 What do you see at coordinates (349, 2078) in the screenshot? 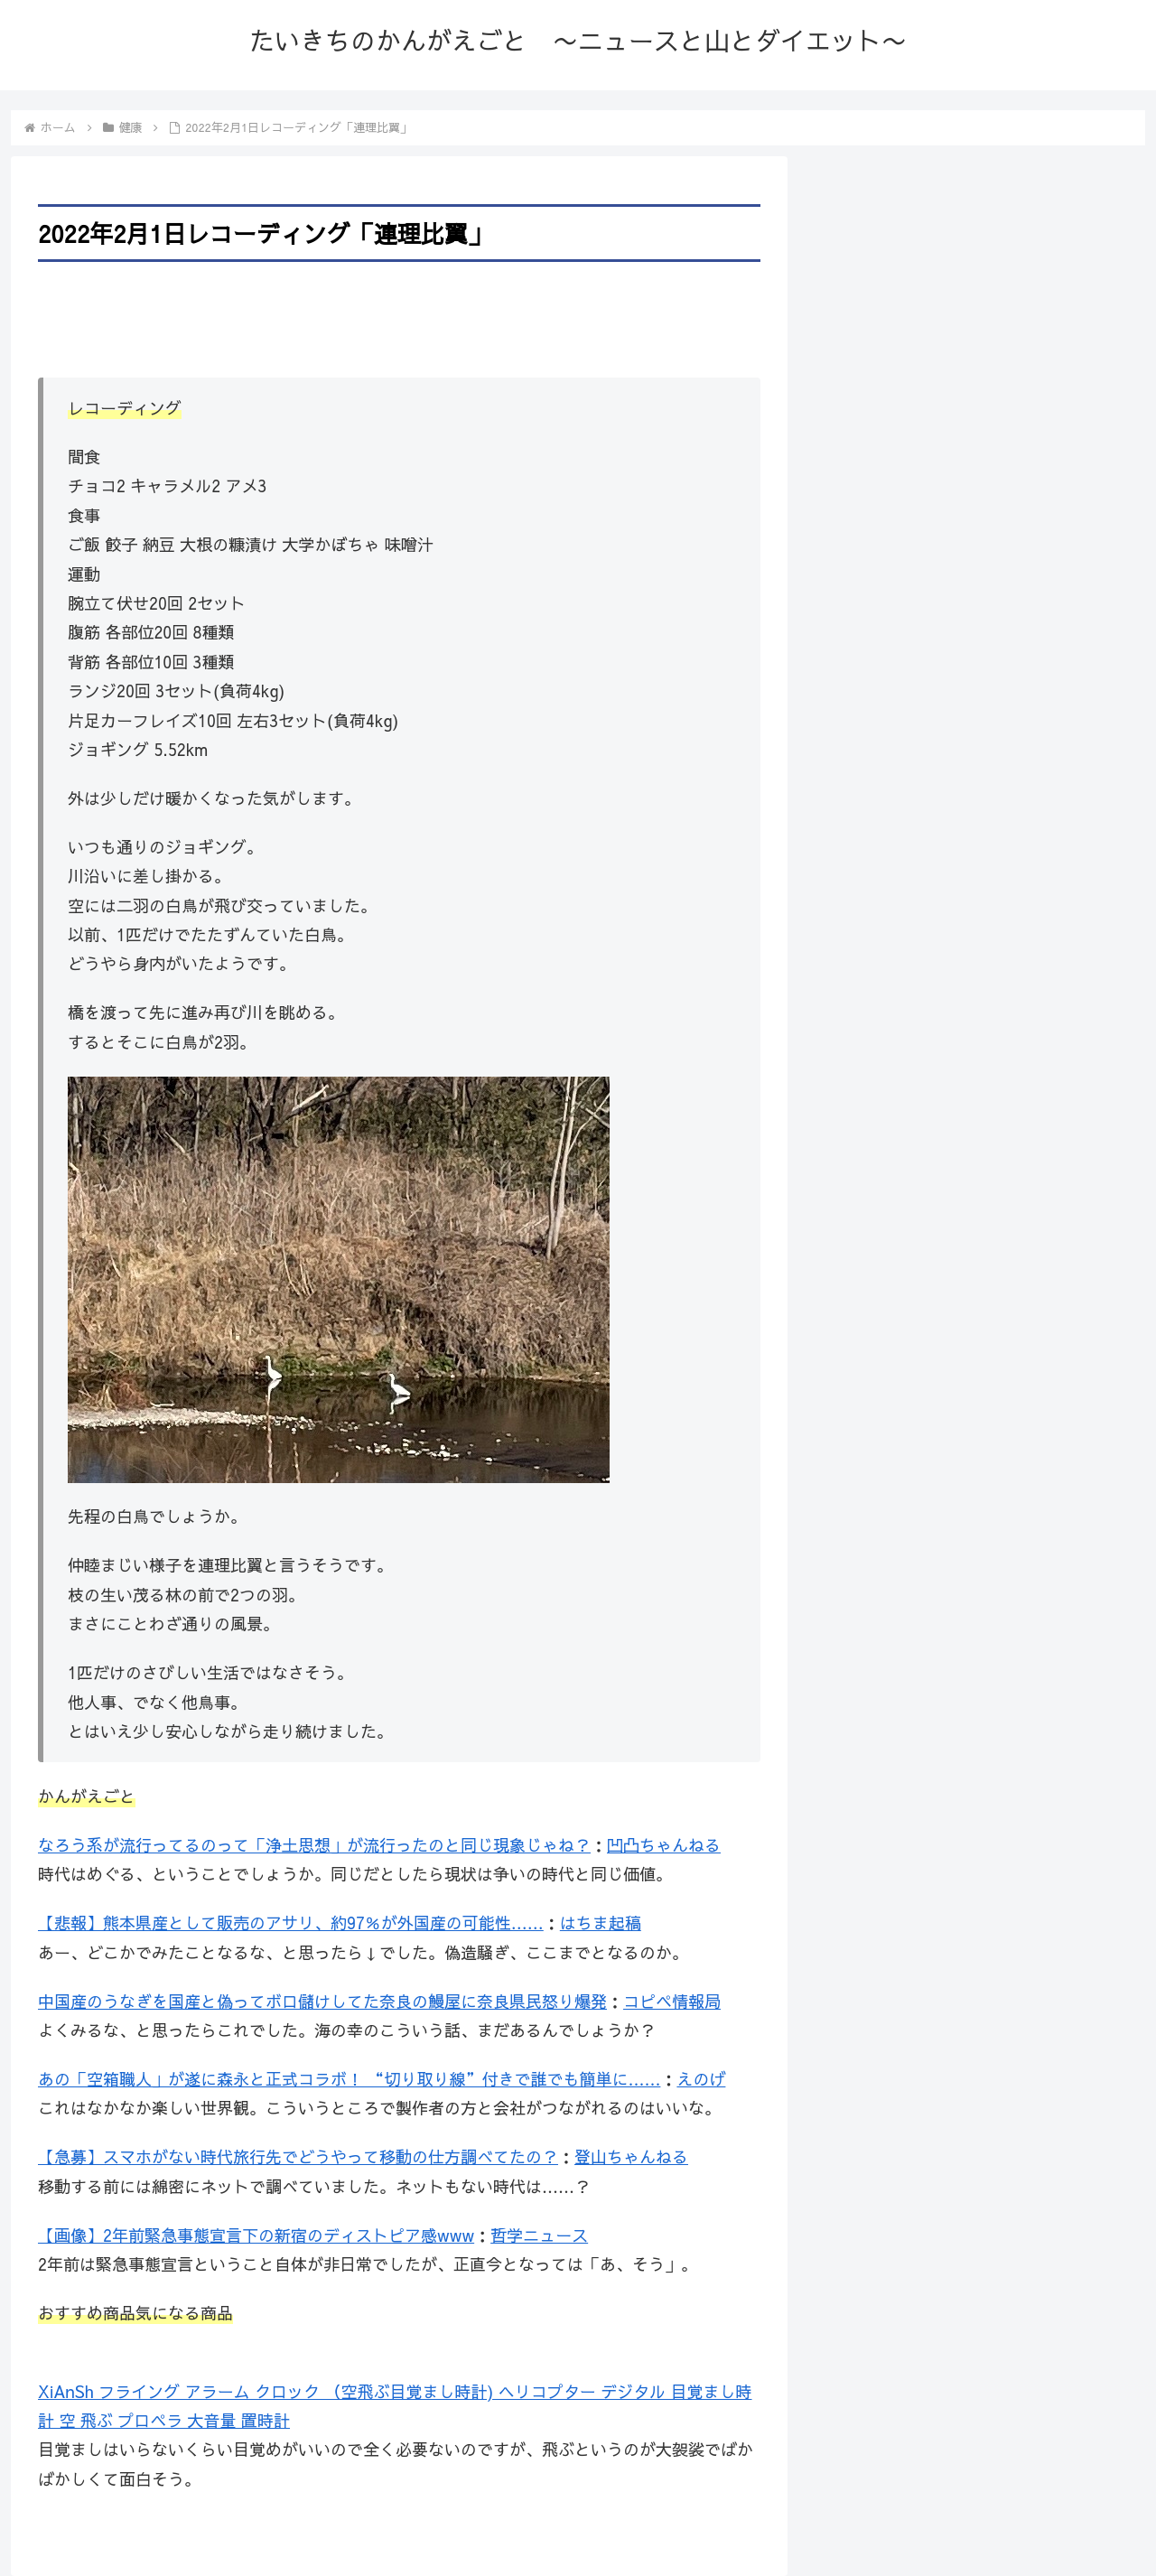
I see `あの「空箱職人」が遂に森永と正式コラボ！ “切り取り線”付きで誰でも簡単に……` at bounding box center [349, 2078].